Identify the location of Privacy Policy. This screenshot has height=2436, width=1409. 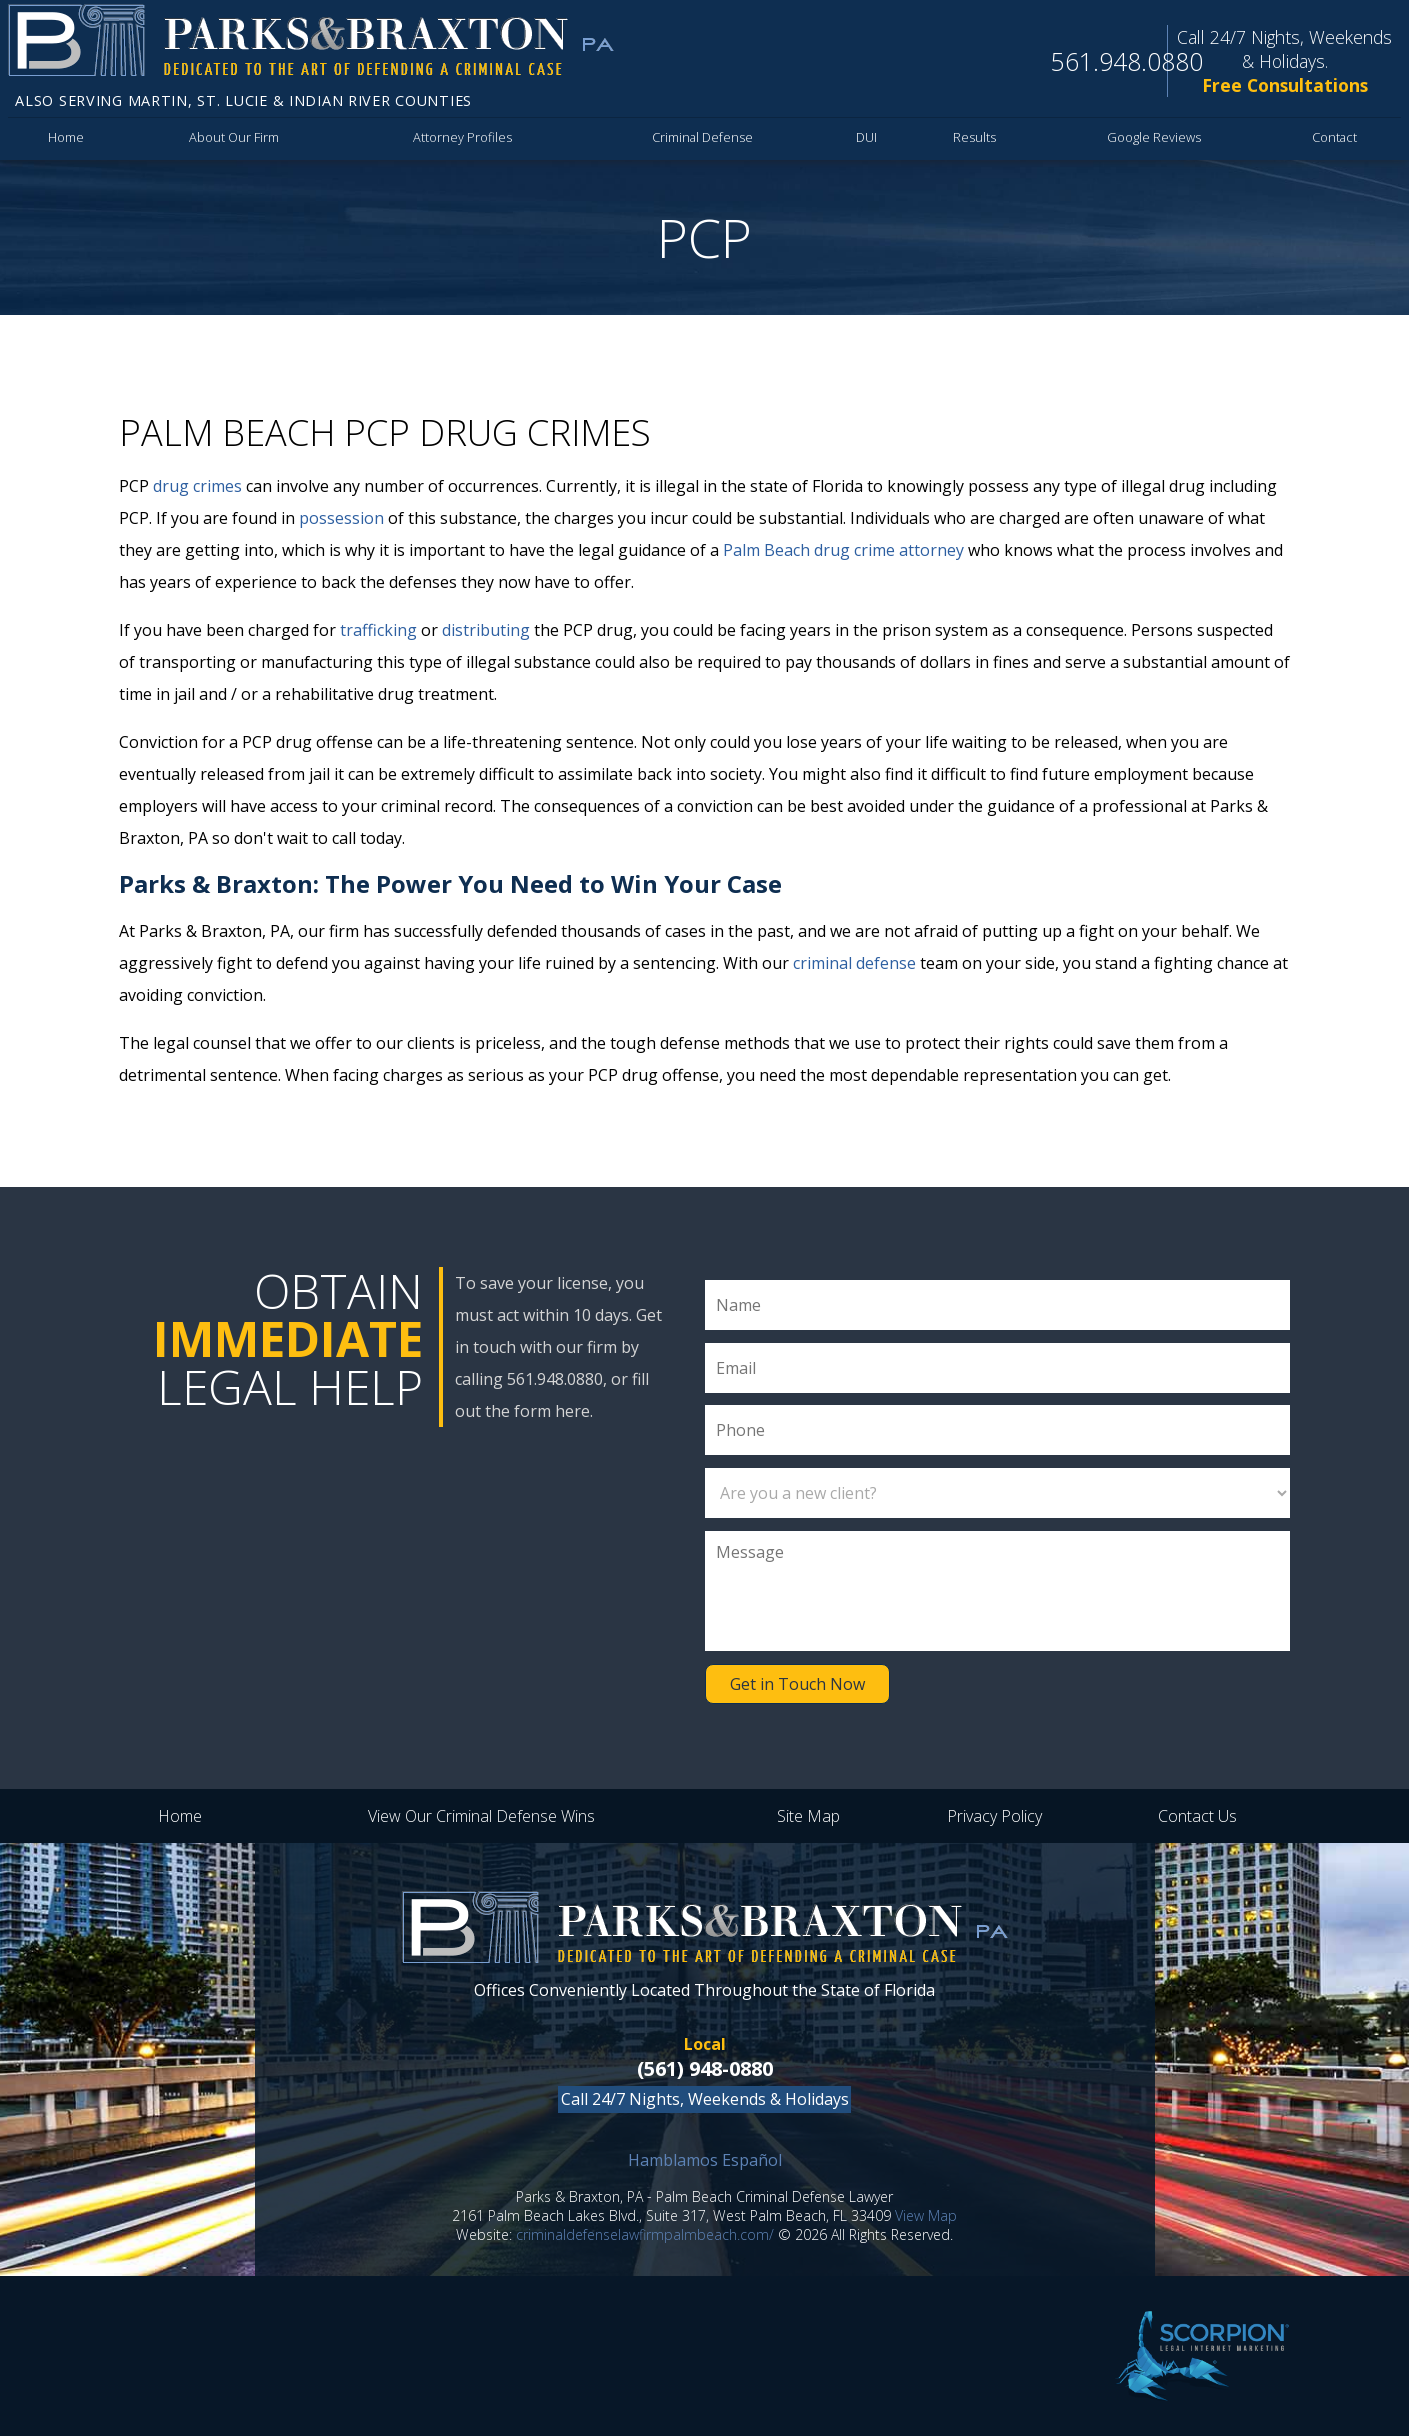
(994, 1816).